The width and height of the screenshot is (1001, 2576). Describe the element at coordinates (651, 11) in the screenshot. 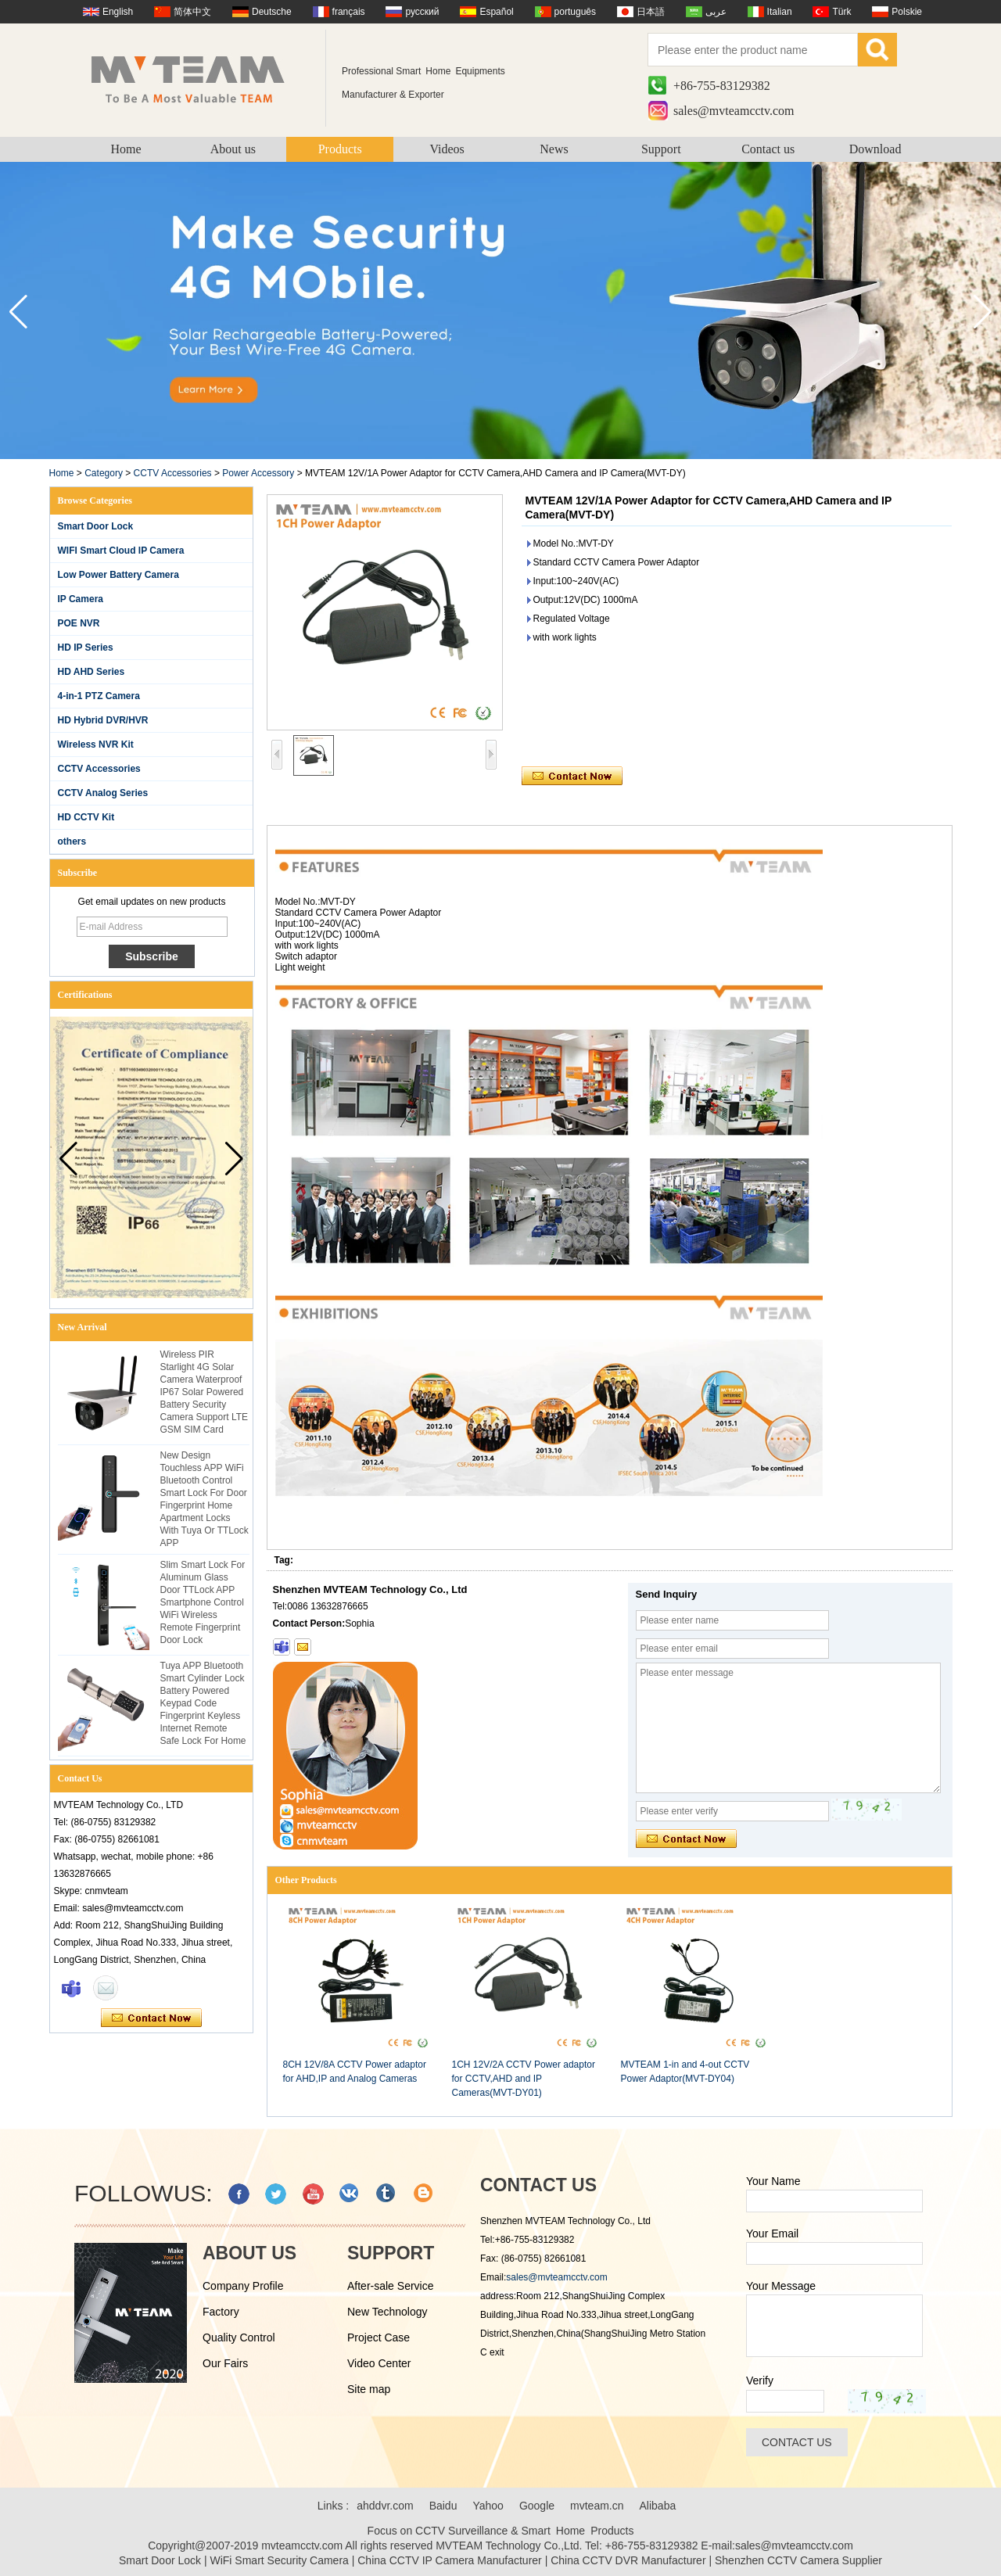

I see `日本語` at that location.